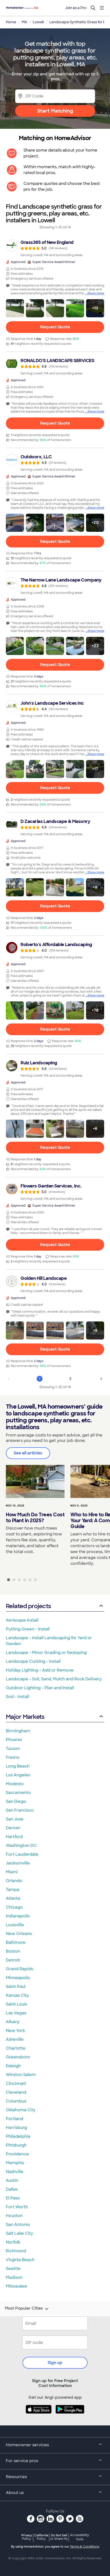 The height and width of the screenshot is (2576, 110). I want to click on [link], so click(55, 248).